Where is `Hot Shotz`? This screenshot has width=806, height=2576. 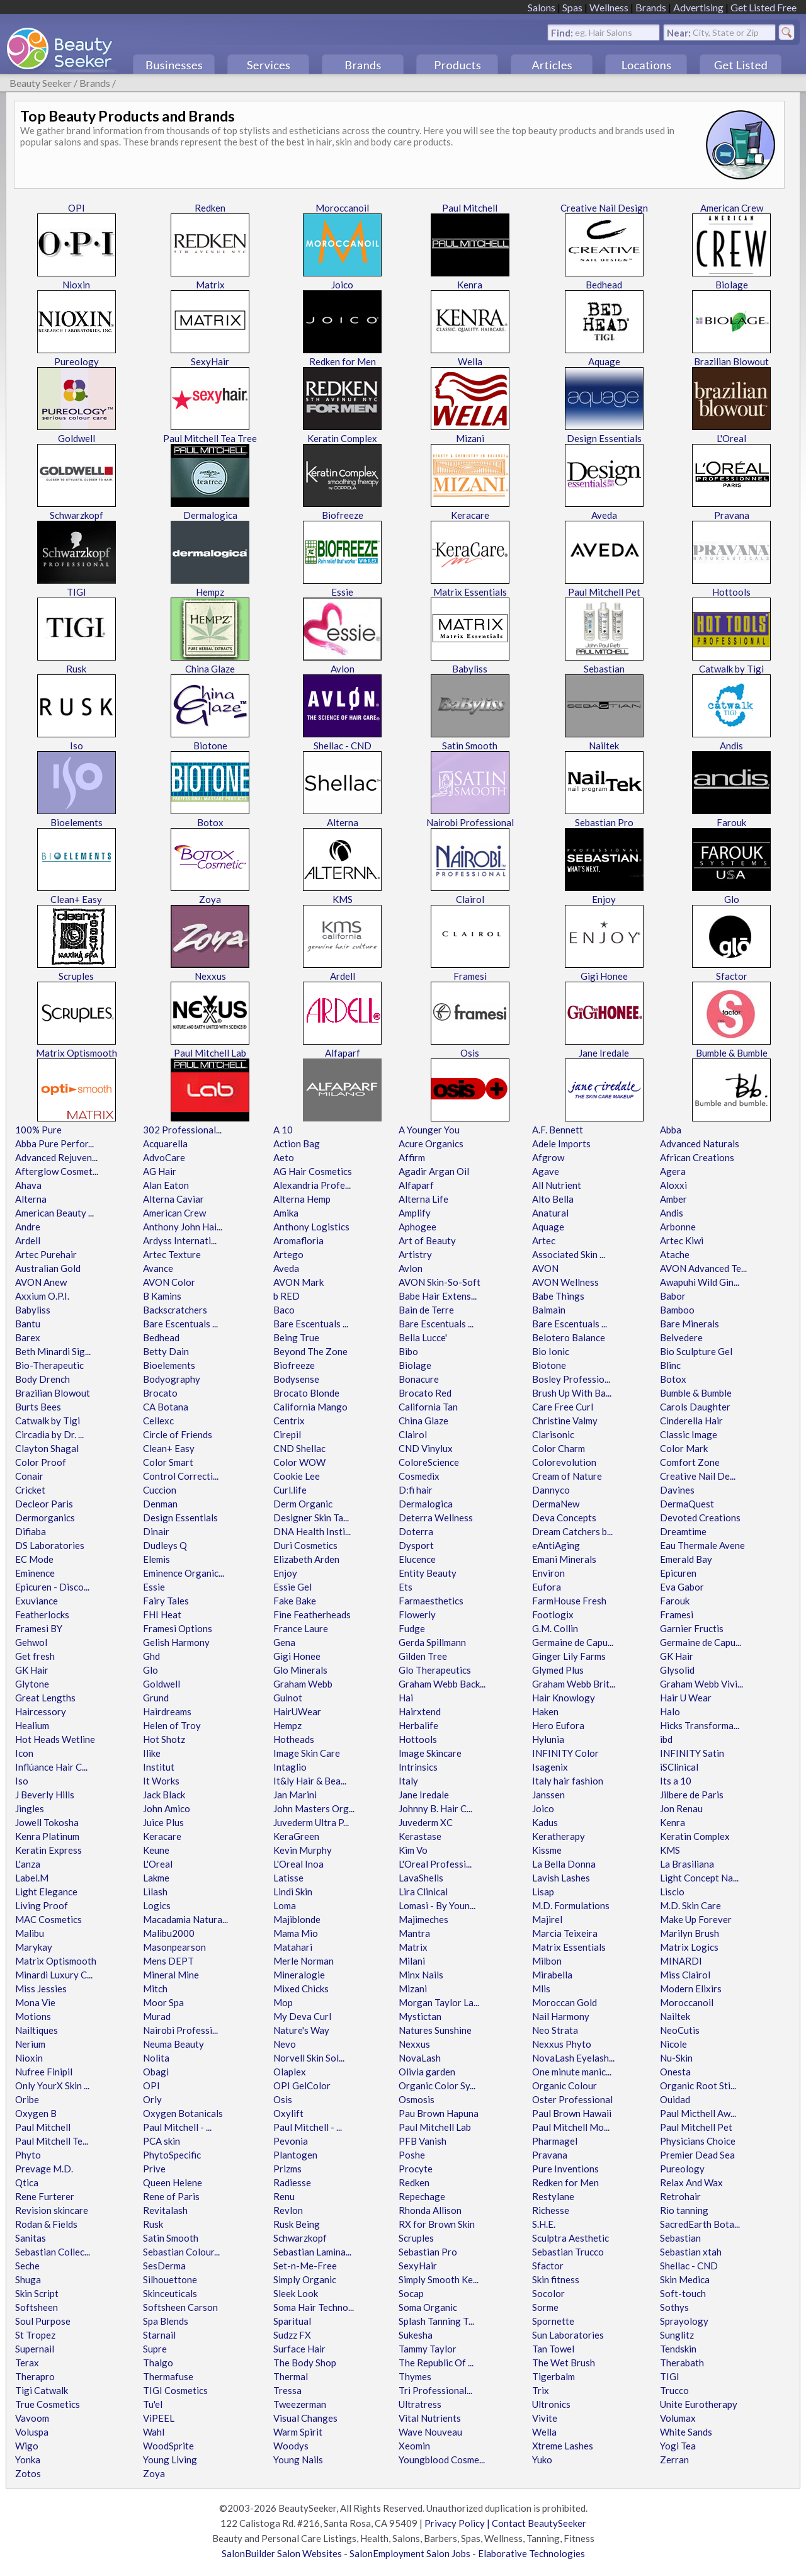 Hot Shotz is located at coordinates (164, 1739).